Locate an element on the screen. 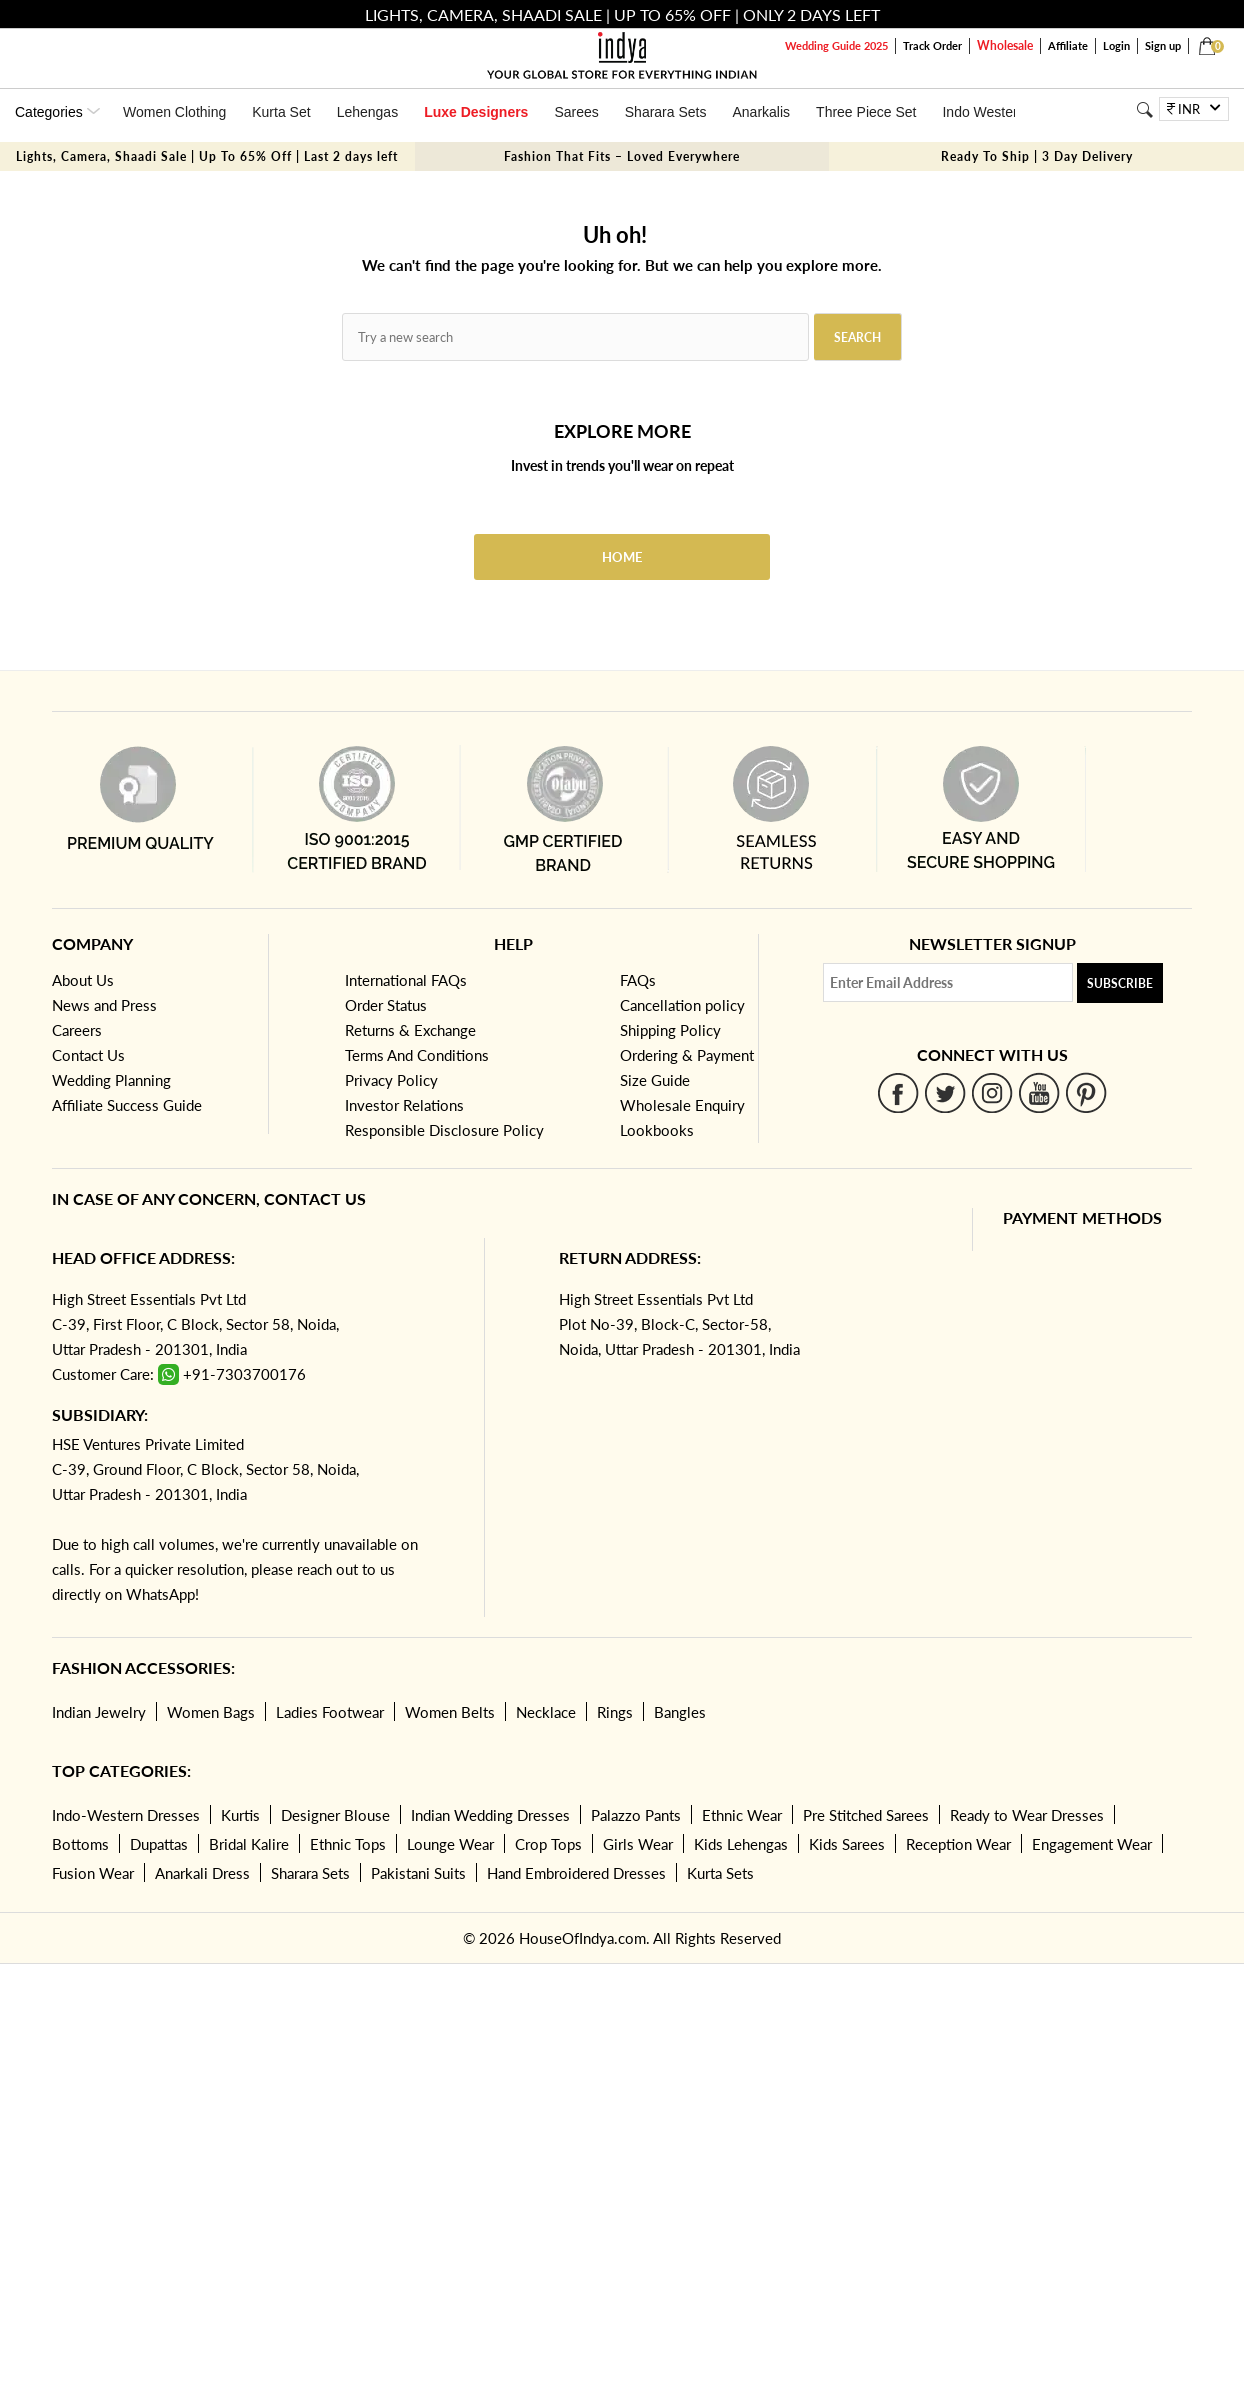  Home is located at coordinates (622, 557).